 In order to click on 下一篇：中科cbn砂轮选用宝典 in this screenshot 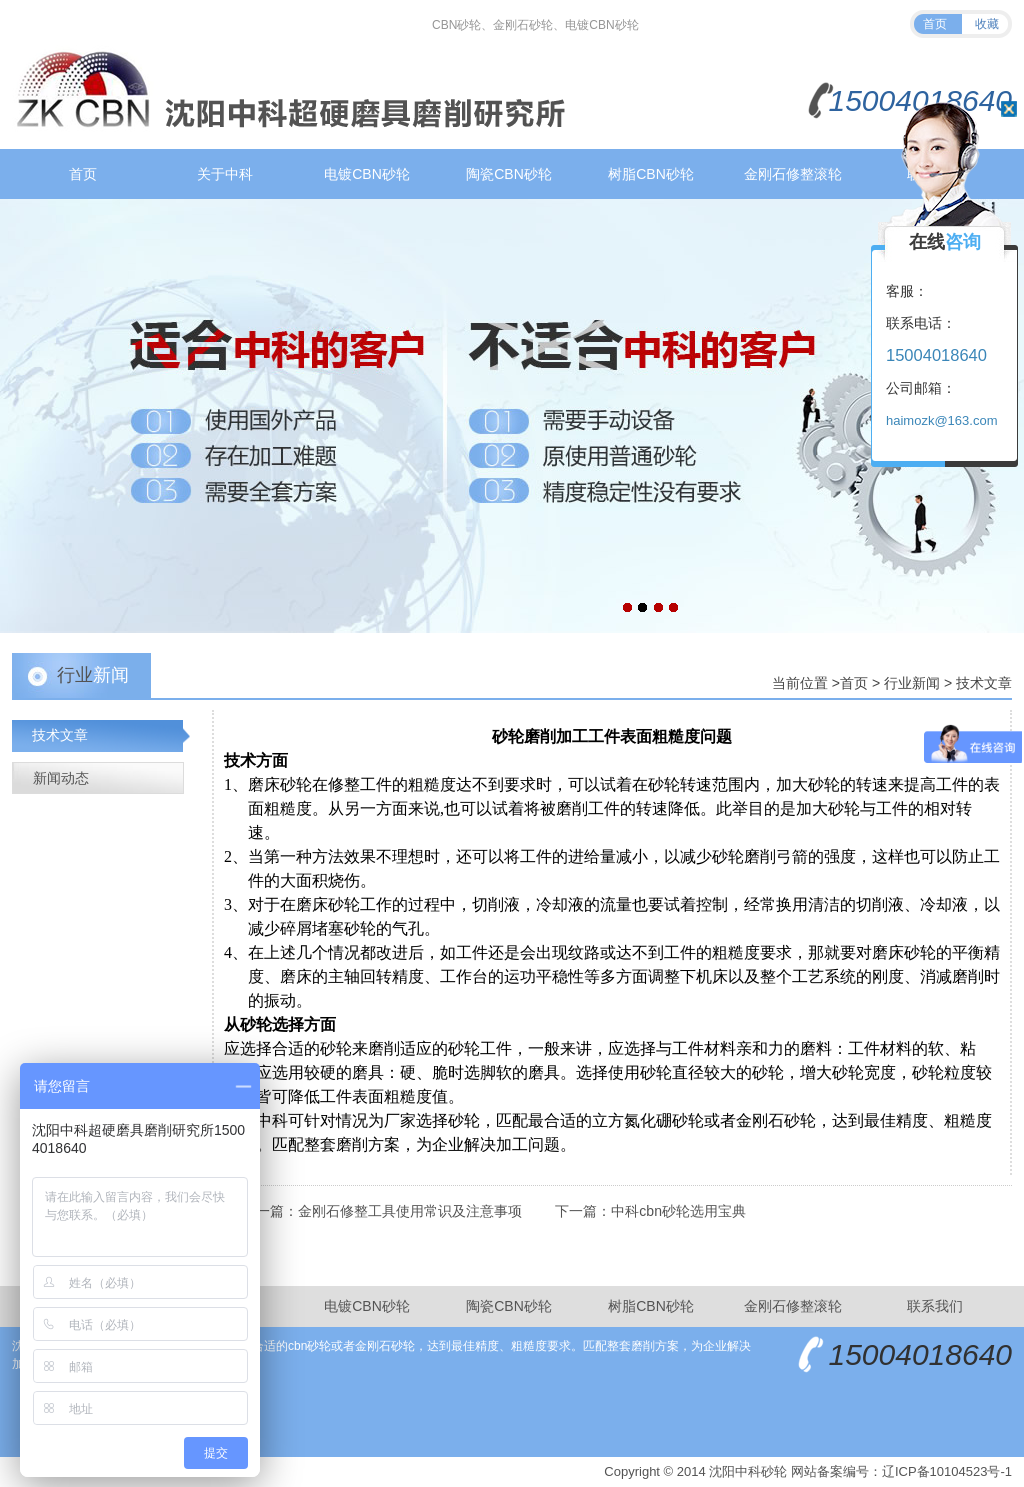, I will do `click(650, 1211)`.